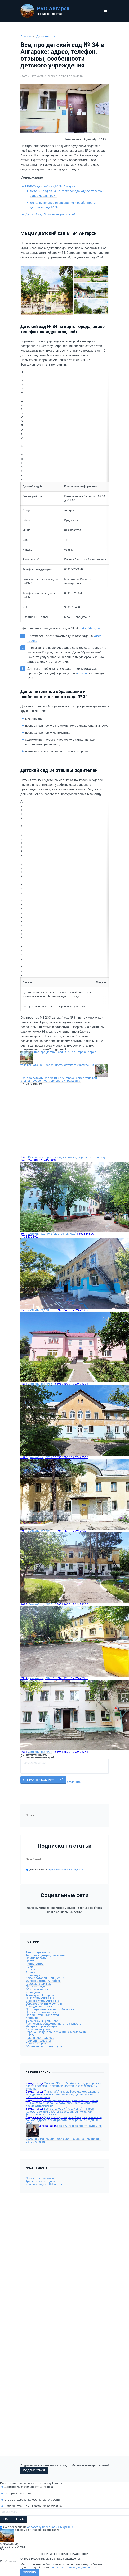 Image resolution: width=129 pixels, height=2576 pixels. I want to click on Детский сад 34 отзывы родителей, so click(50, 214).